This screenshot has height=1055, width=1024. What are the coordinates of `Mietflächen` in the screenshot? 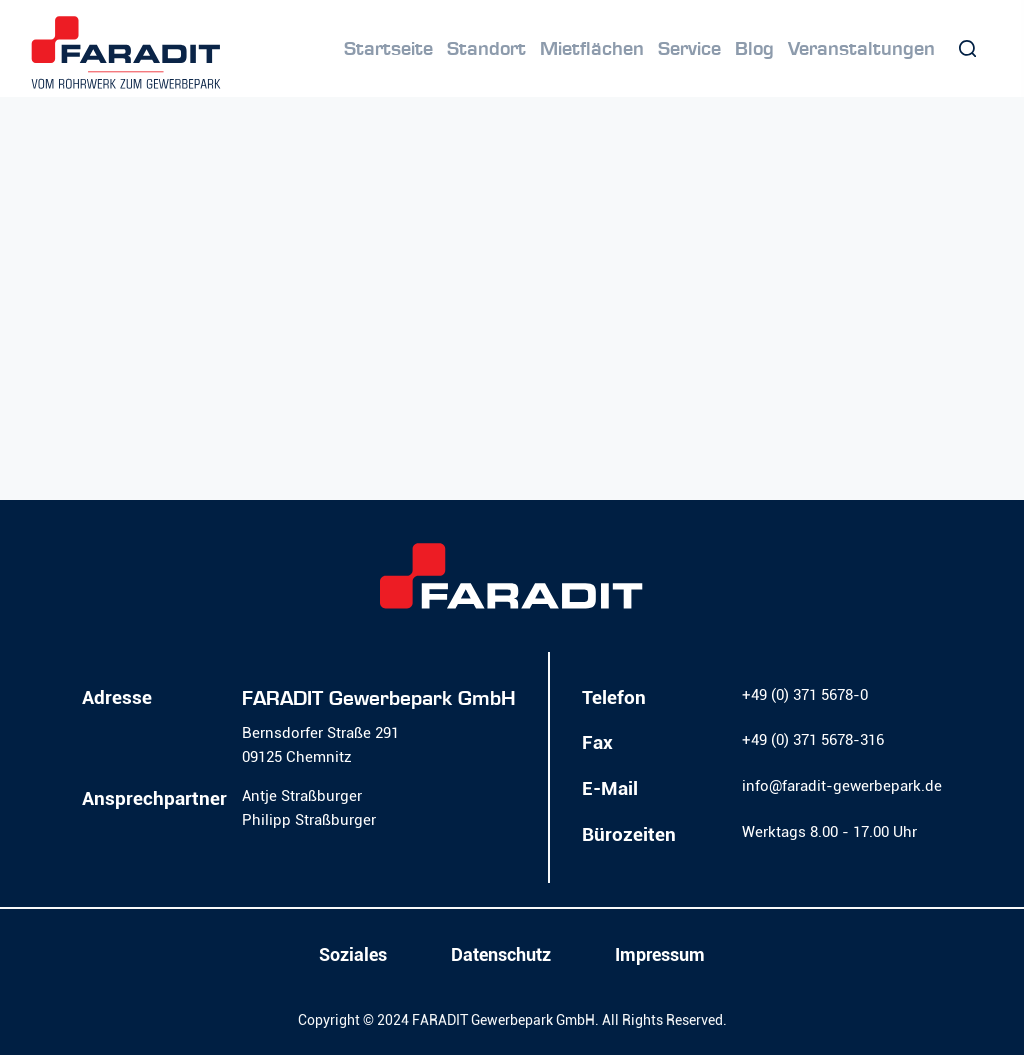 It's located at (592, 48).